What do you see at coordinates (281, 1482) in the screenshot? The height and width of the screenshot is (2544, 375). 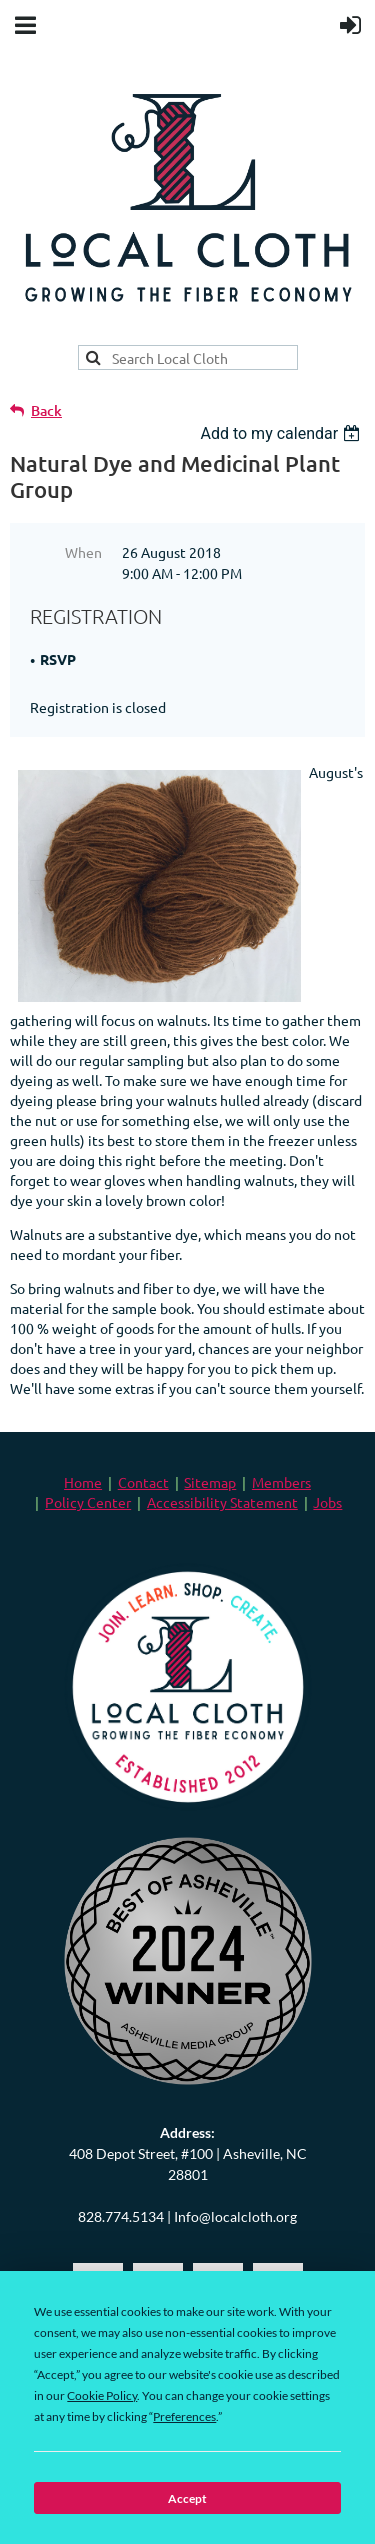 I see `Members` at bounding box center [281, 1482].